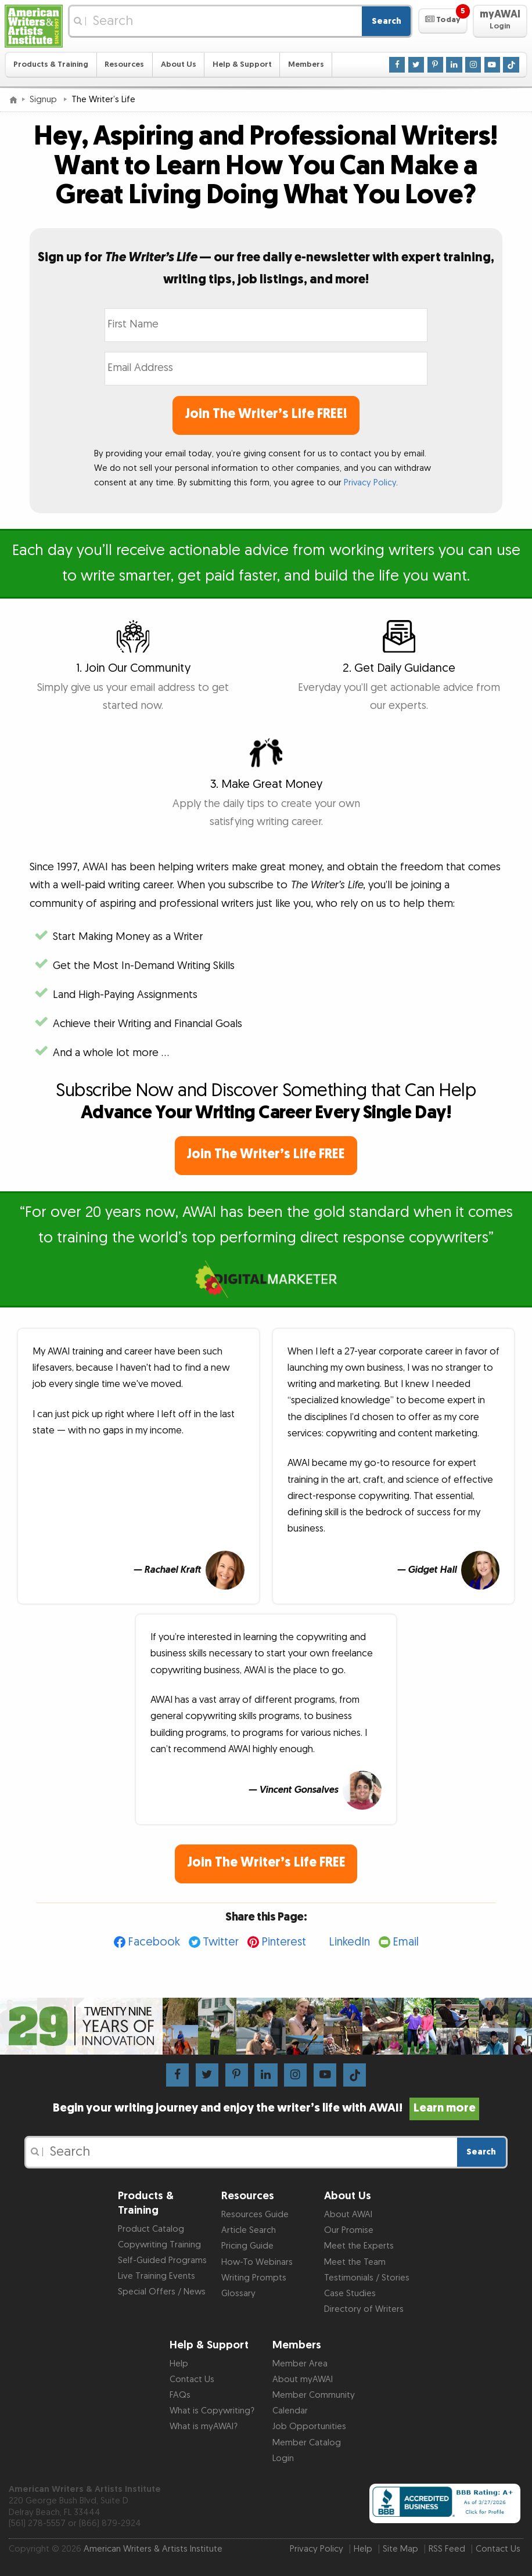 The width and height of the screenshot is (532, 2576). What do you see at coordinates (300, 2363) in the screenshot?
I see `Member Area` at bounding box center [300, 2363].